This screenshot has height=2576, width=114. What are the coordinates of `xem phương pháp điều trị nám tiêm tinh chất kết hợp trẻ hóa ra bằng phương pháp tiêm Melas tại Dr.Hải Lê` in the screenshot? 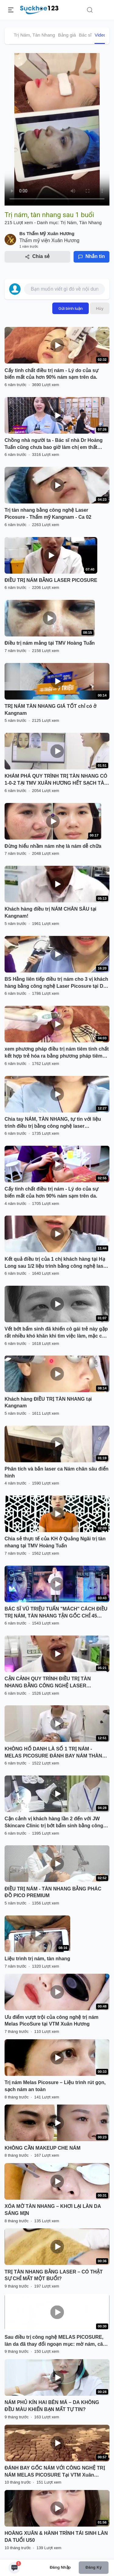 It's located at (57, 1053).